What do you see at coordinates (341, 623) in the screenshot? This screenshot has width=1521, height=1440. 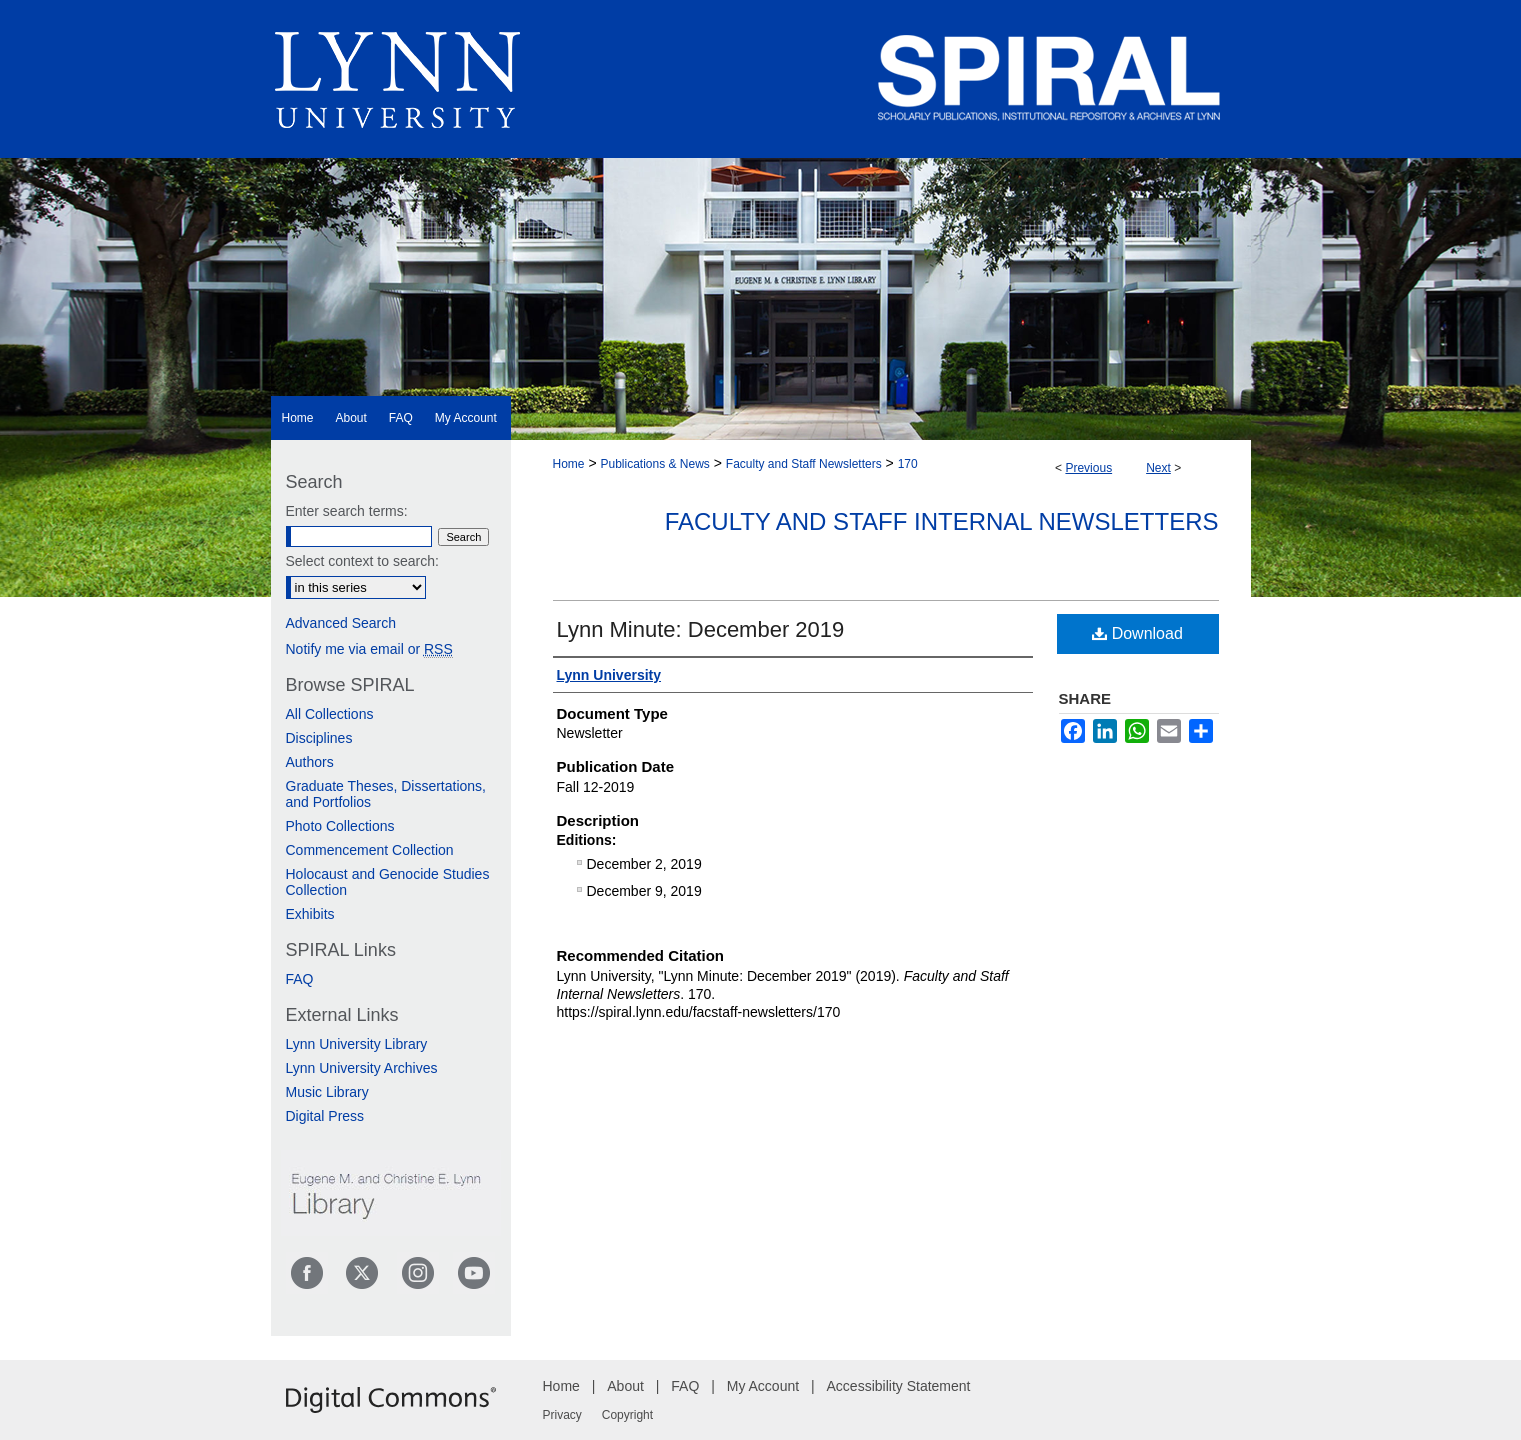 I see `Advanced Search` at bounding box center [341, 623].